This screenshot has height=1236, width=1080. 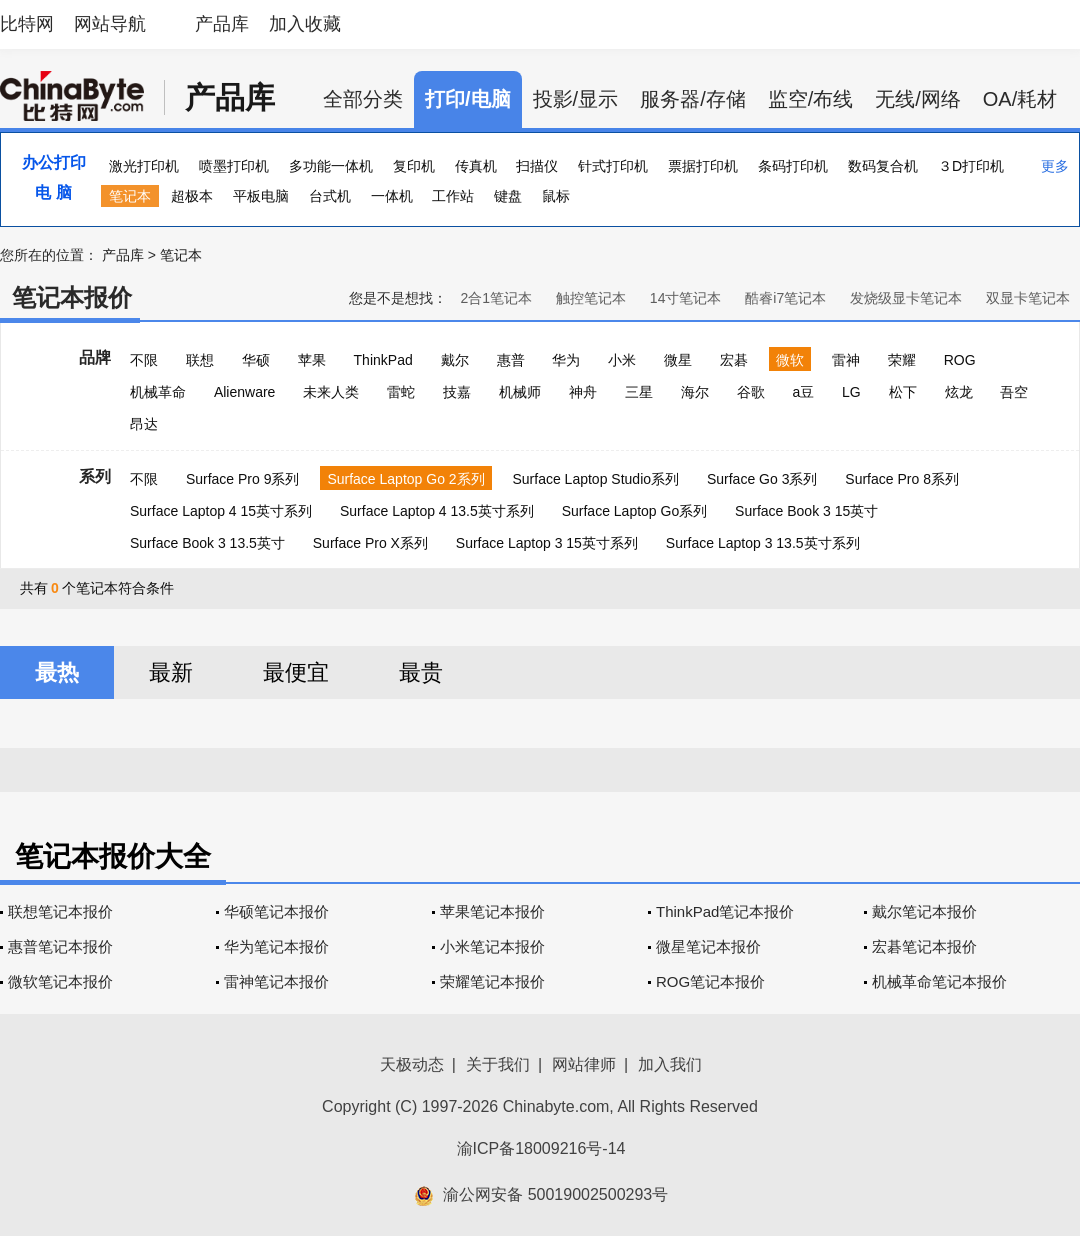 What do you see at coordinates (785, 298) in the screenshot?
I see `酷睿i7笔记本` at bounding box center [785, 298].